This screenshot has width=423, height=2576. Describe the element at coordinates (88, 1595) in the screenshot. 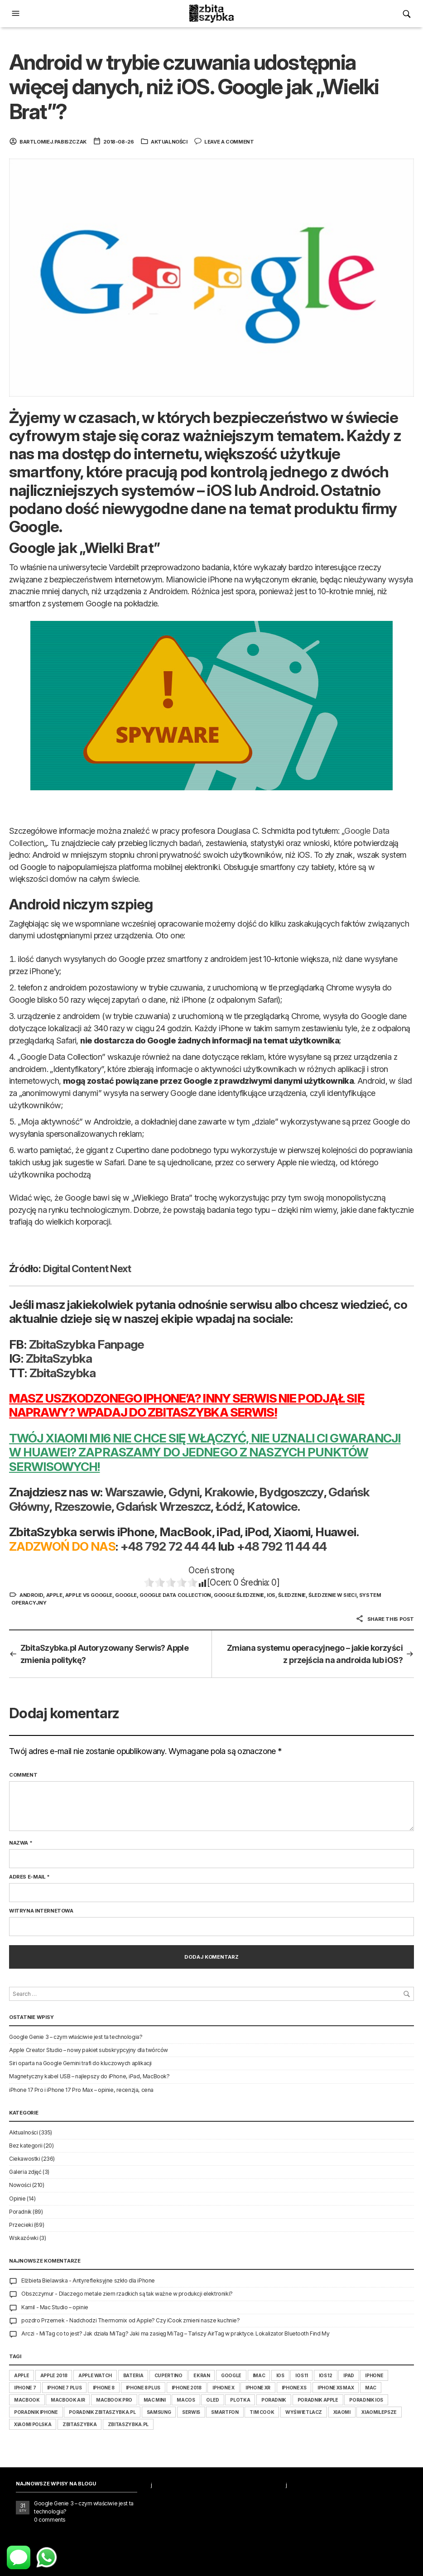

I see `Apple vs Google` at that location.